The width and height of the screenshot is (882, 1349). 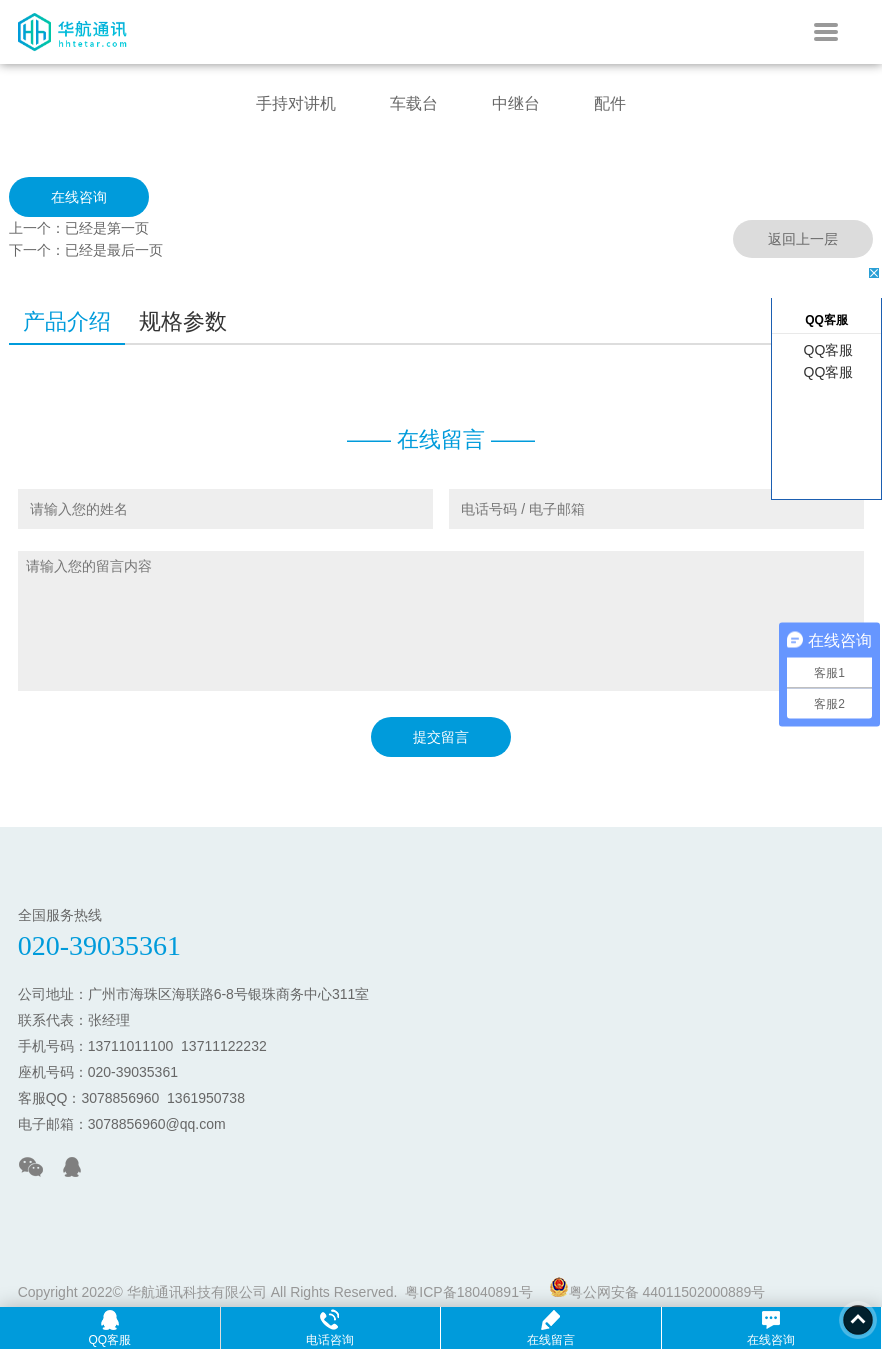 What do you see at coordinates (441, 737) in the screenshot?
I see `提交留言` at bounding box center [441, 737].